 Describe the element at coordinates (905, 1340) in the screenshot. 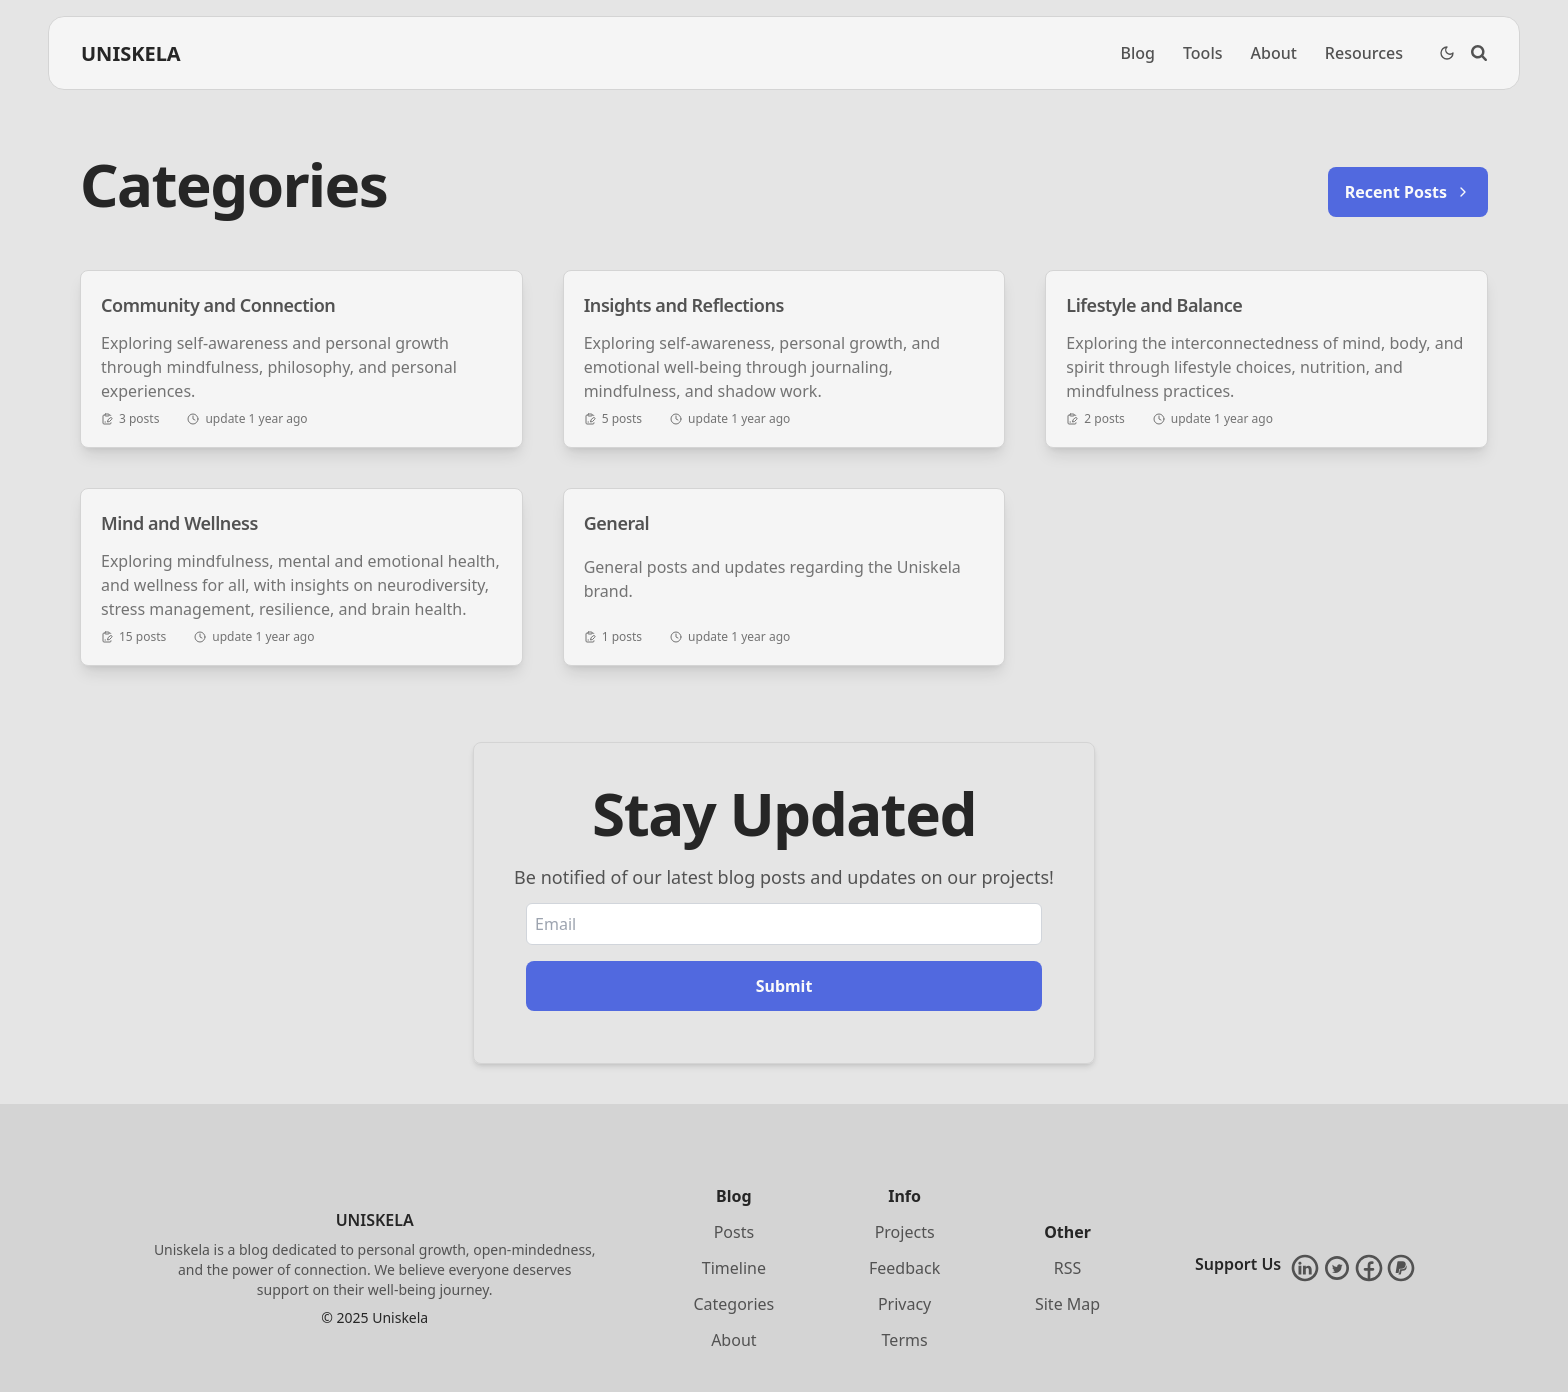

I see `Terms` at that location.